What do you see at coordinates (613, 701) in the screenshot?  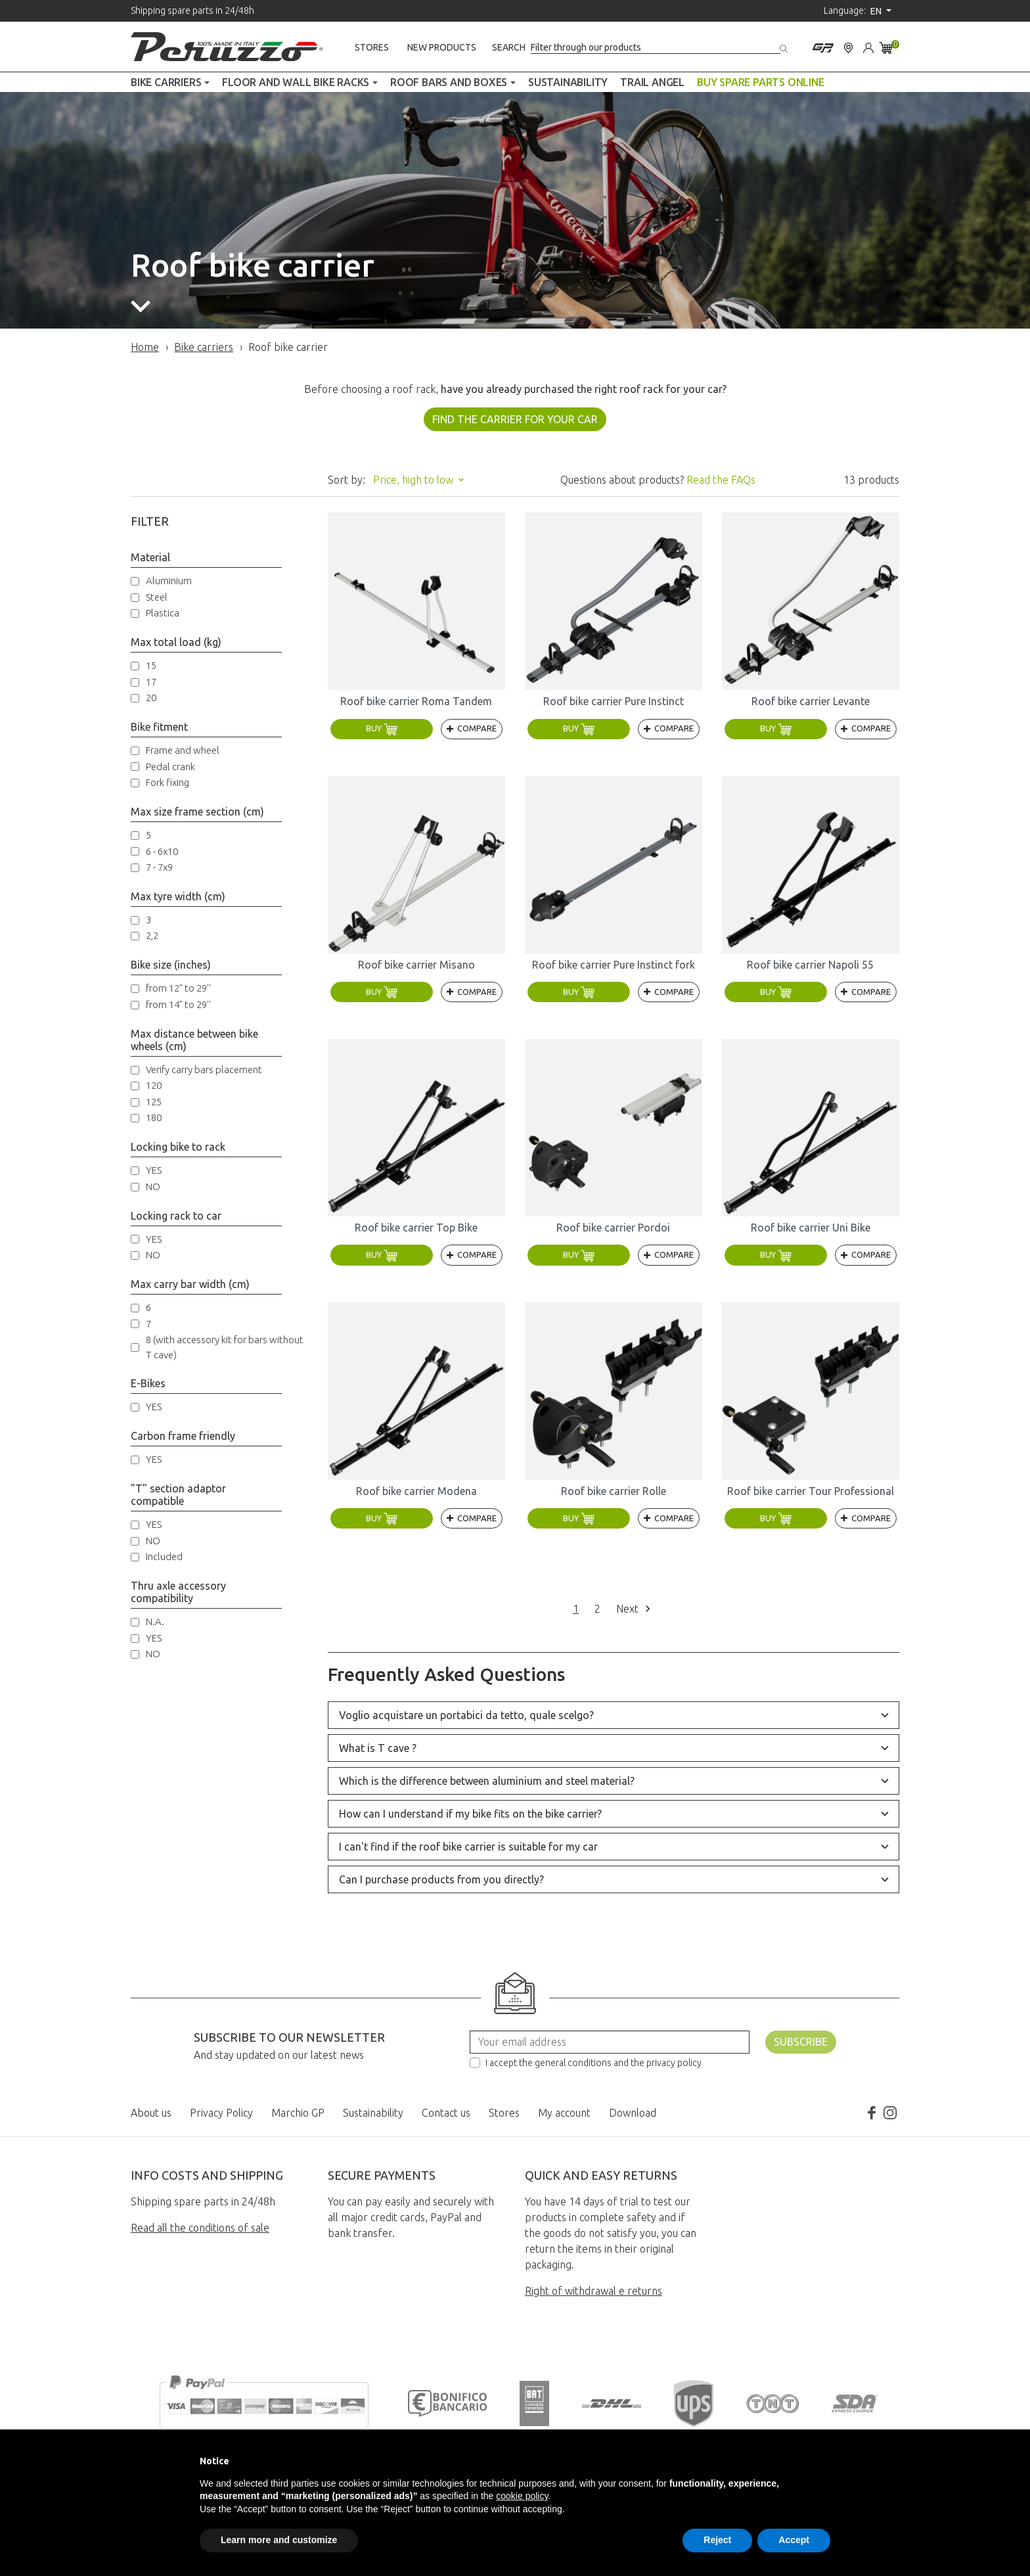 I see `Roof bike carrier Pure Instinct` at bounding box center [613, 701].